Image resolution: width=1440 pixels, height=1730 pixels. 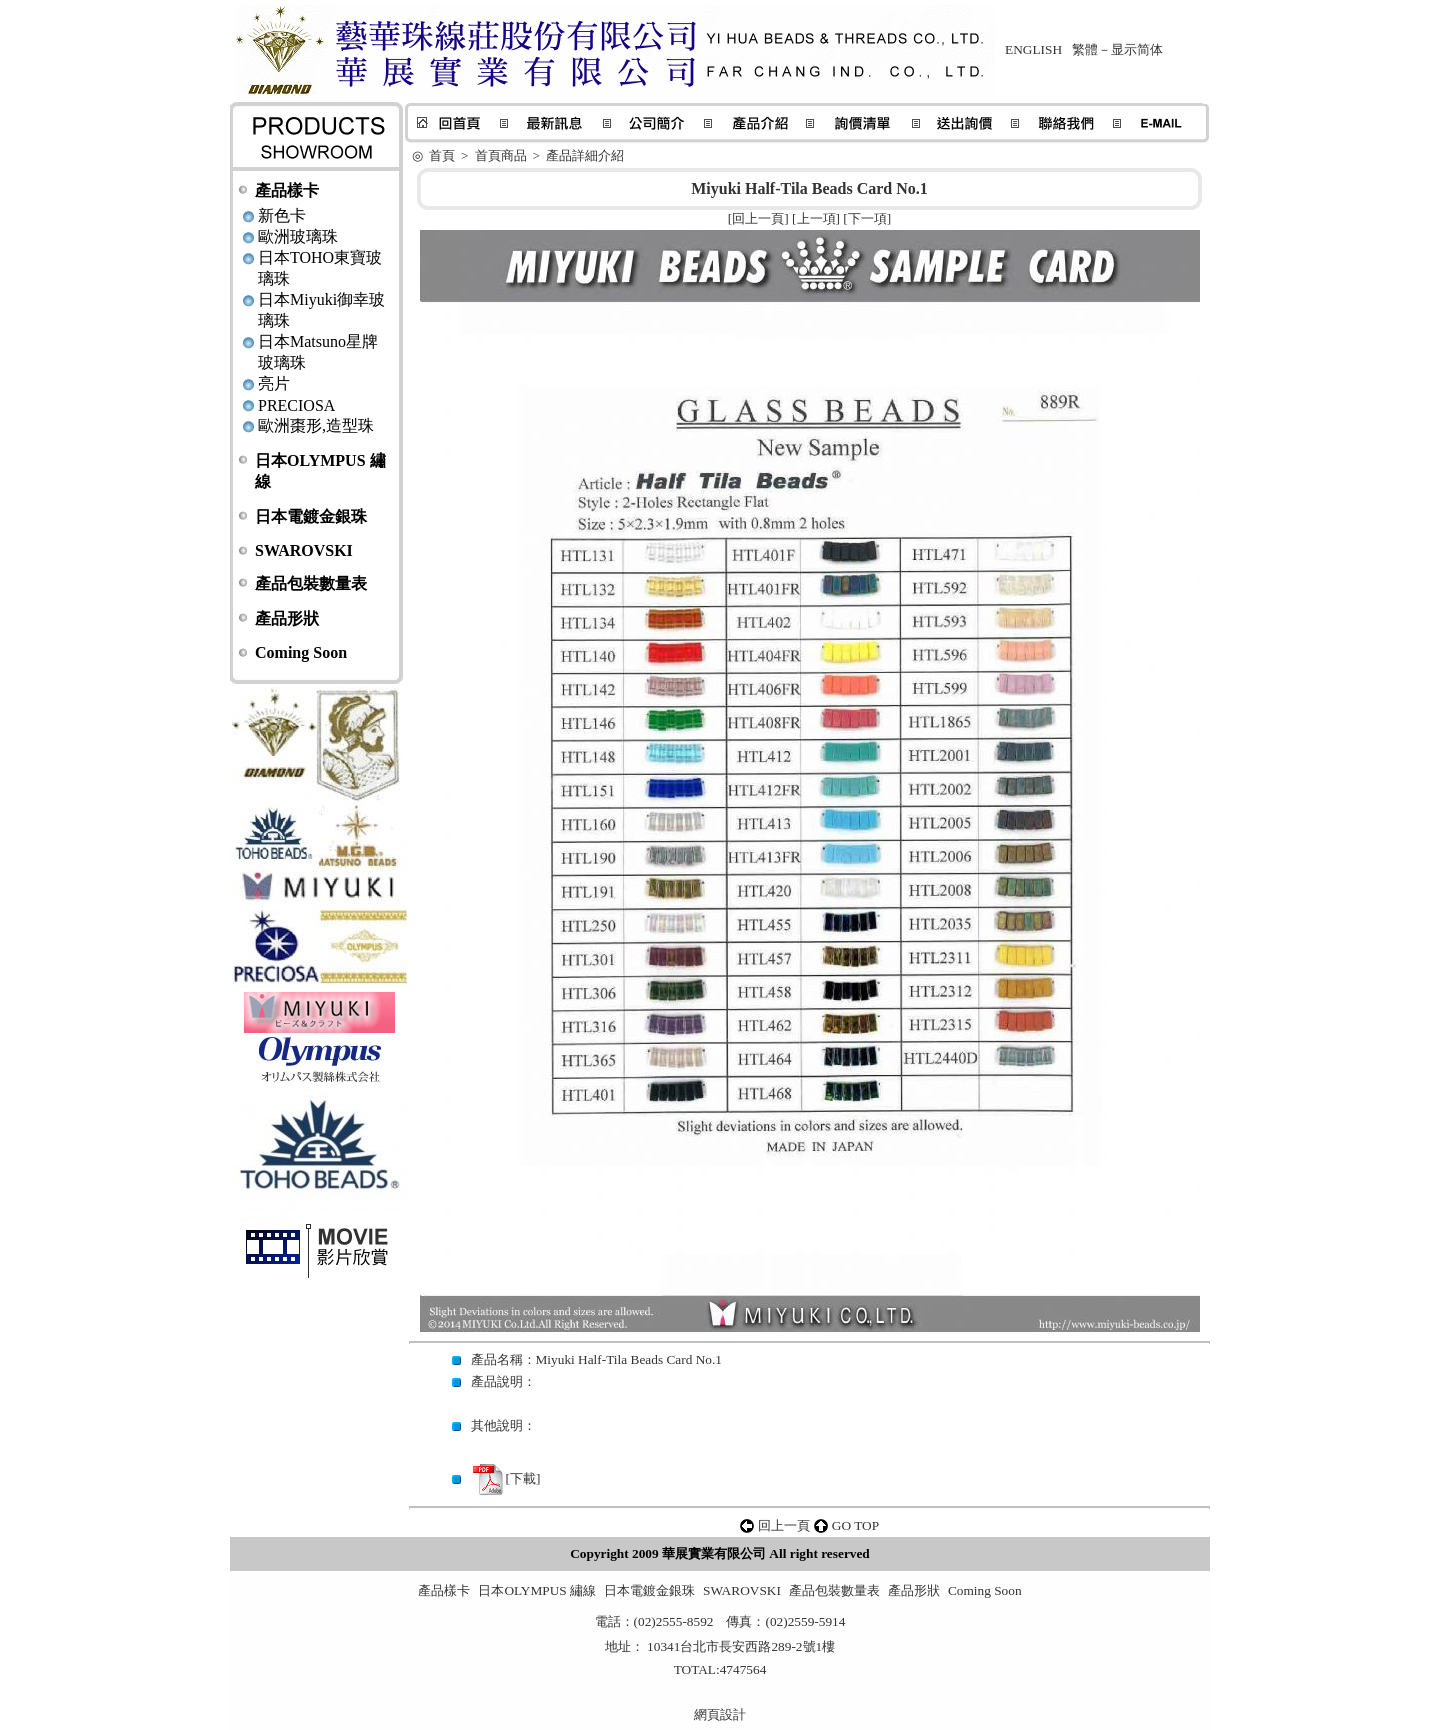 I want to click on 下一項, so click(x=867, y=218).